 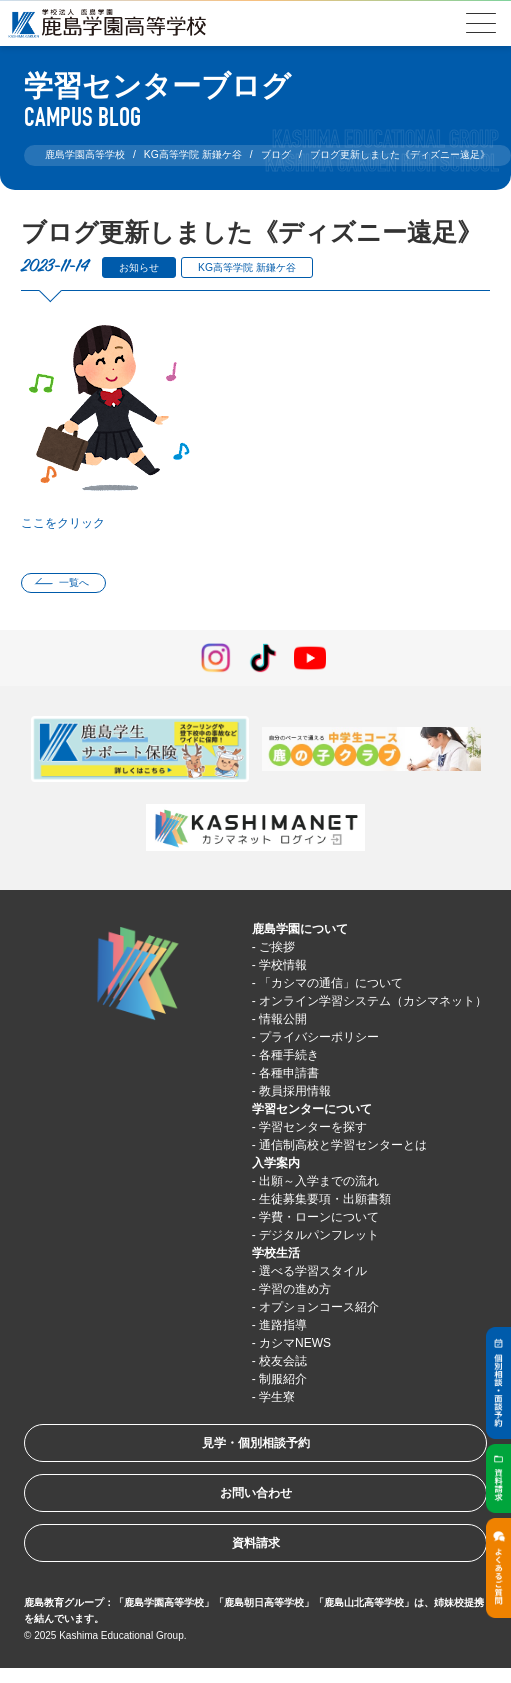 What do you see at coordinates (289, 1073) in the screenshot?
I see `各種申請書` at bounding box center [289, 1073].